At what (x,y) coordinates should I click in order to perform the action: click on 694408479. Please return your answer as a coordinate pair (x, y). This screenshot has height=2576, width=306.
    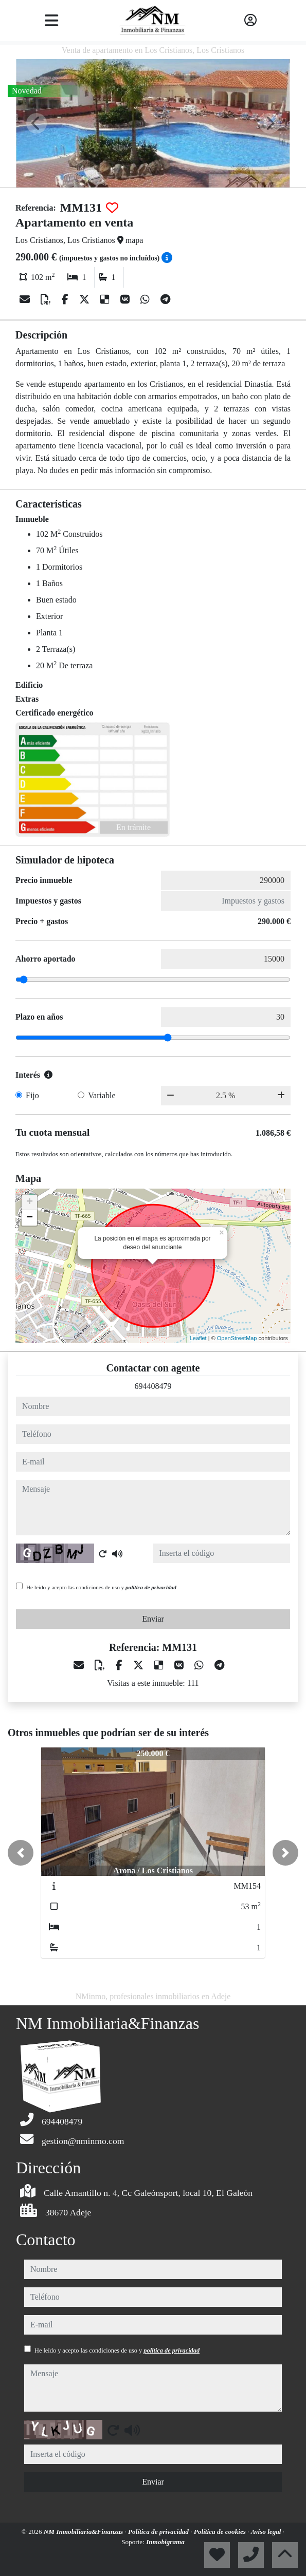
    Looking at the image, I should click on (153, 1386).